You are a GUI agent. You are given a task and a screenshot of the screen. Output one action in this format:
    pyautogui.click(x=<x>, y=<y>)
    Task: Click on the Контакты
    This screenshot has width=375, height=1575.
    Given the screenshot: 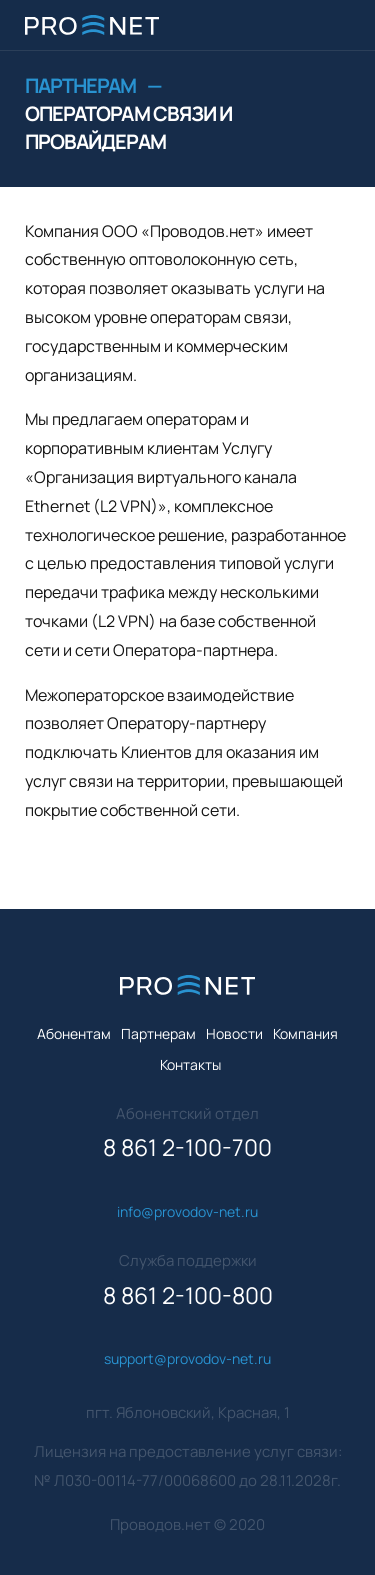 What is the action you would take?
    pyautogui.click(x=190, y=1064)
    